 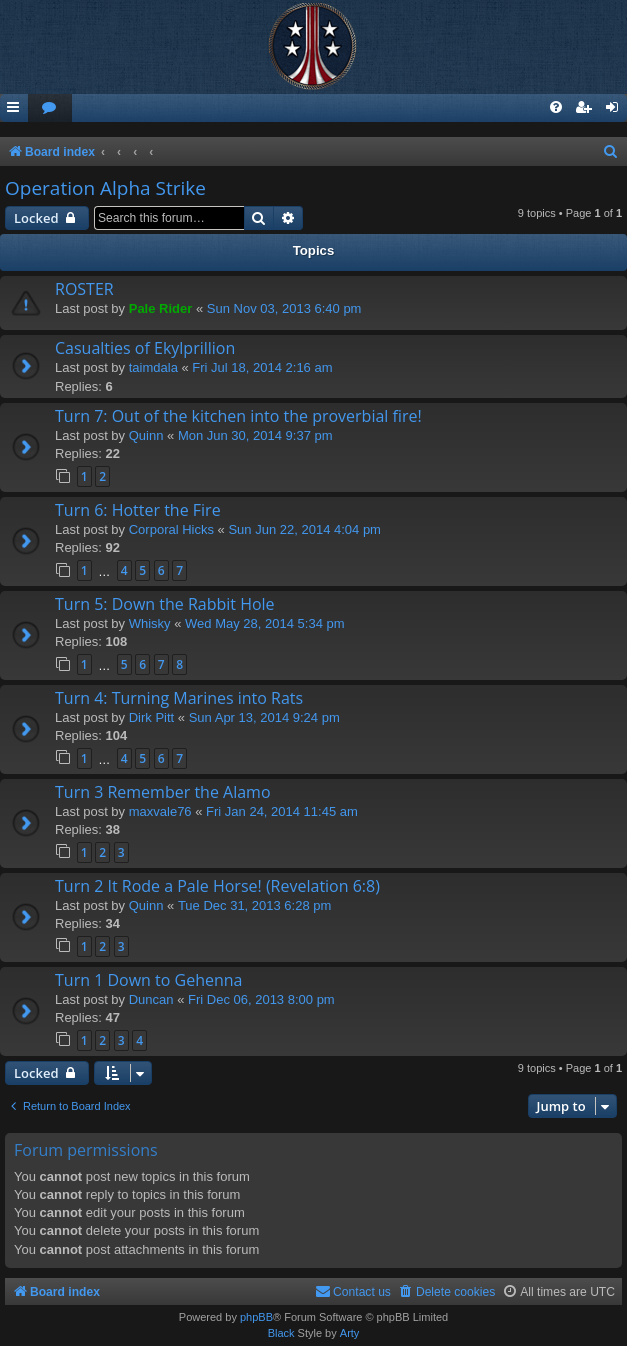 I want to click on Whisky, so click(x=150, y=623).